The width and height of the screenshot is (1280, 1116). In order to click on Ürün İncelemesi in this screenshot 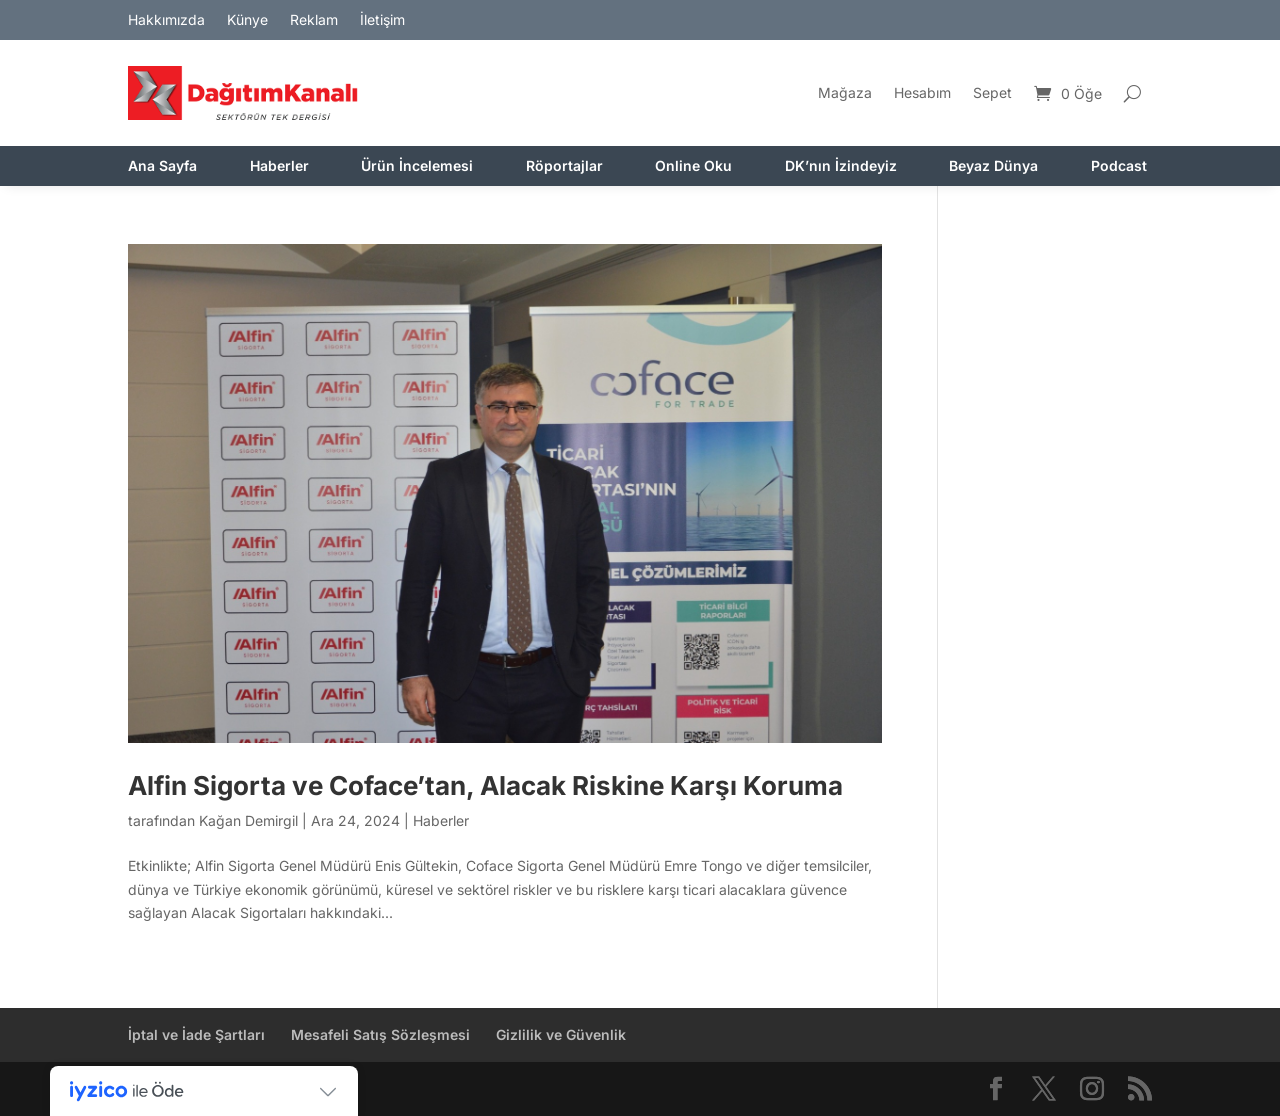, I will do `click(417, 166)`.